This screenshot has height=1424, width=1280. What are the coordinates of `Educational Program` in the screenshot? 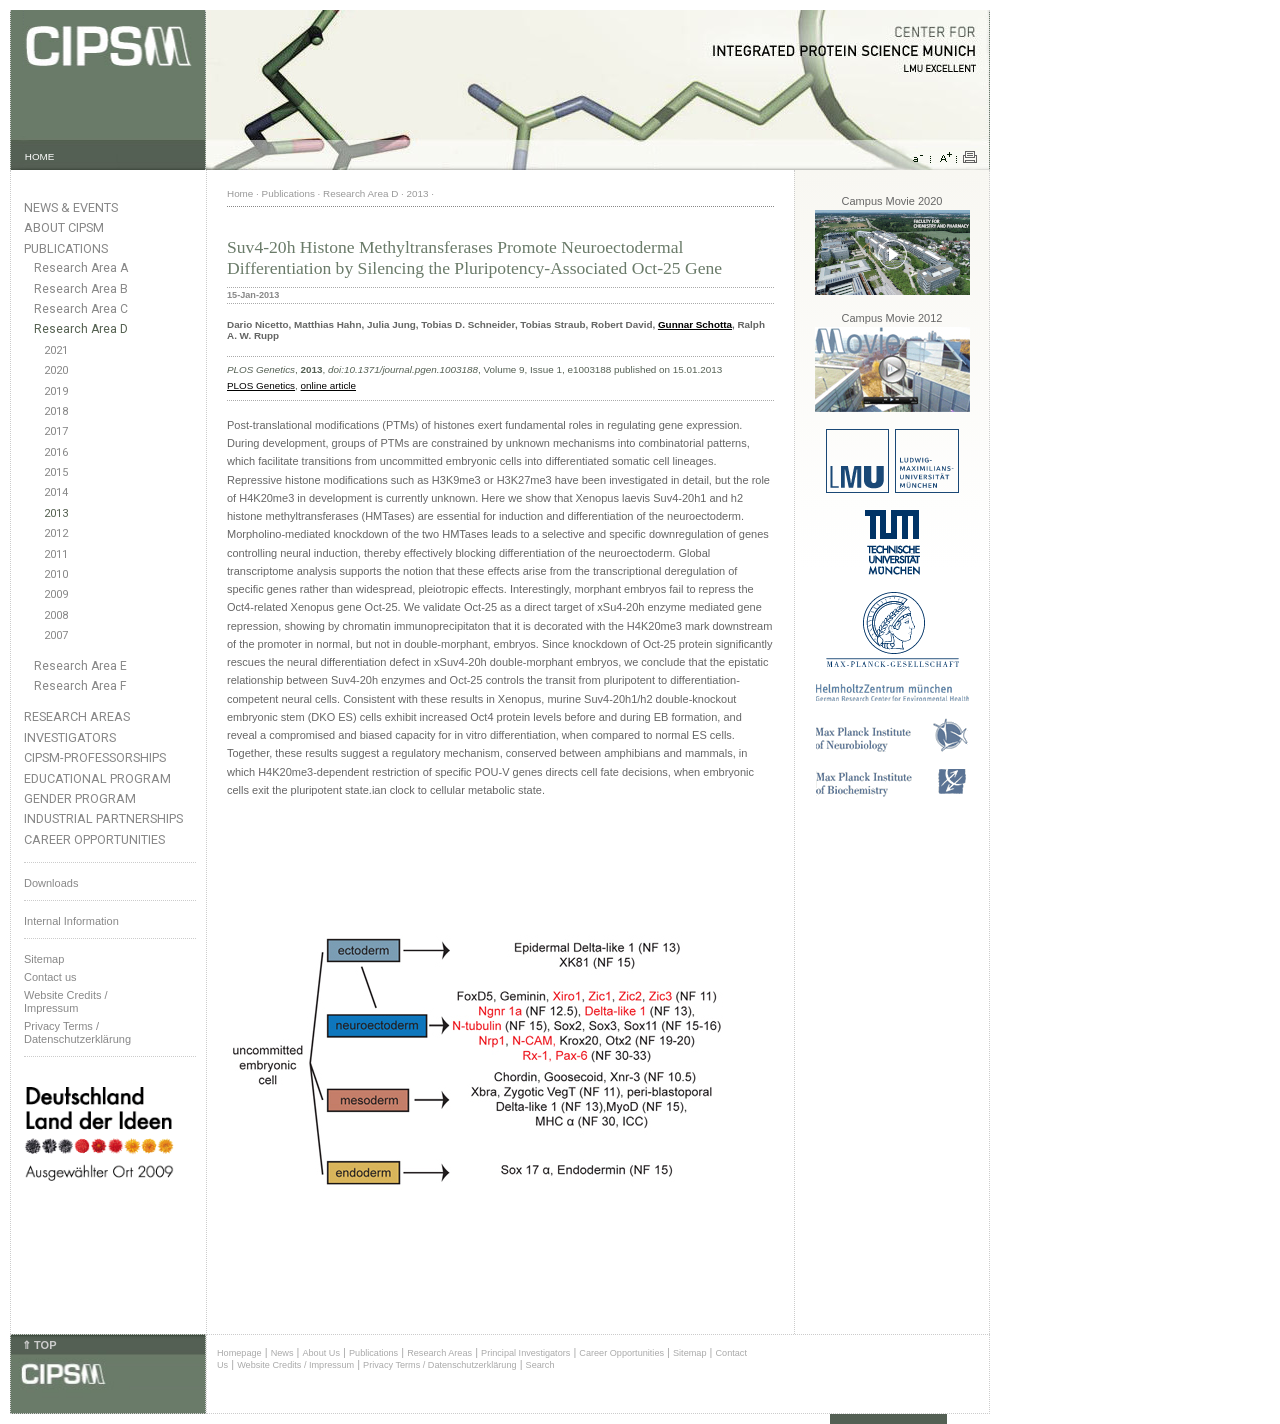 It's located at (97, 778).